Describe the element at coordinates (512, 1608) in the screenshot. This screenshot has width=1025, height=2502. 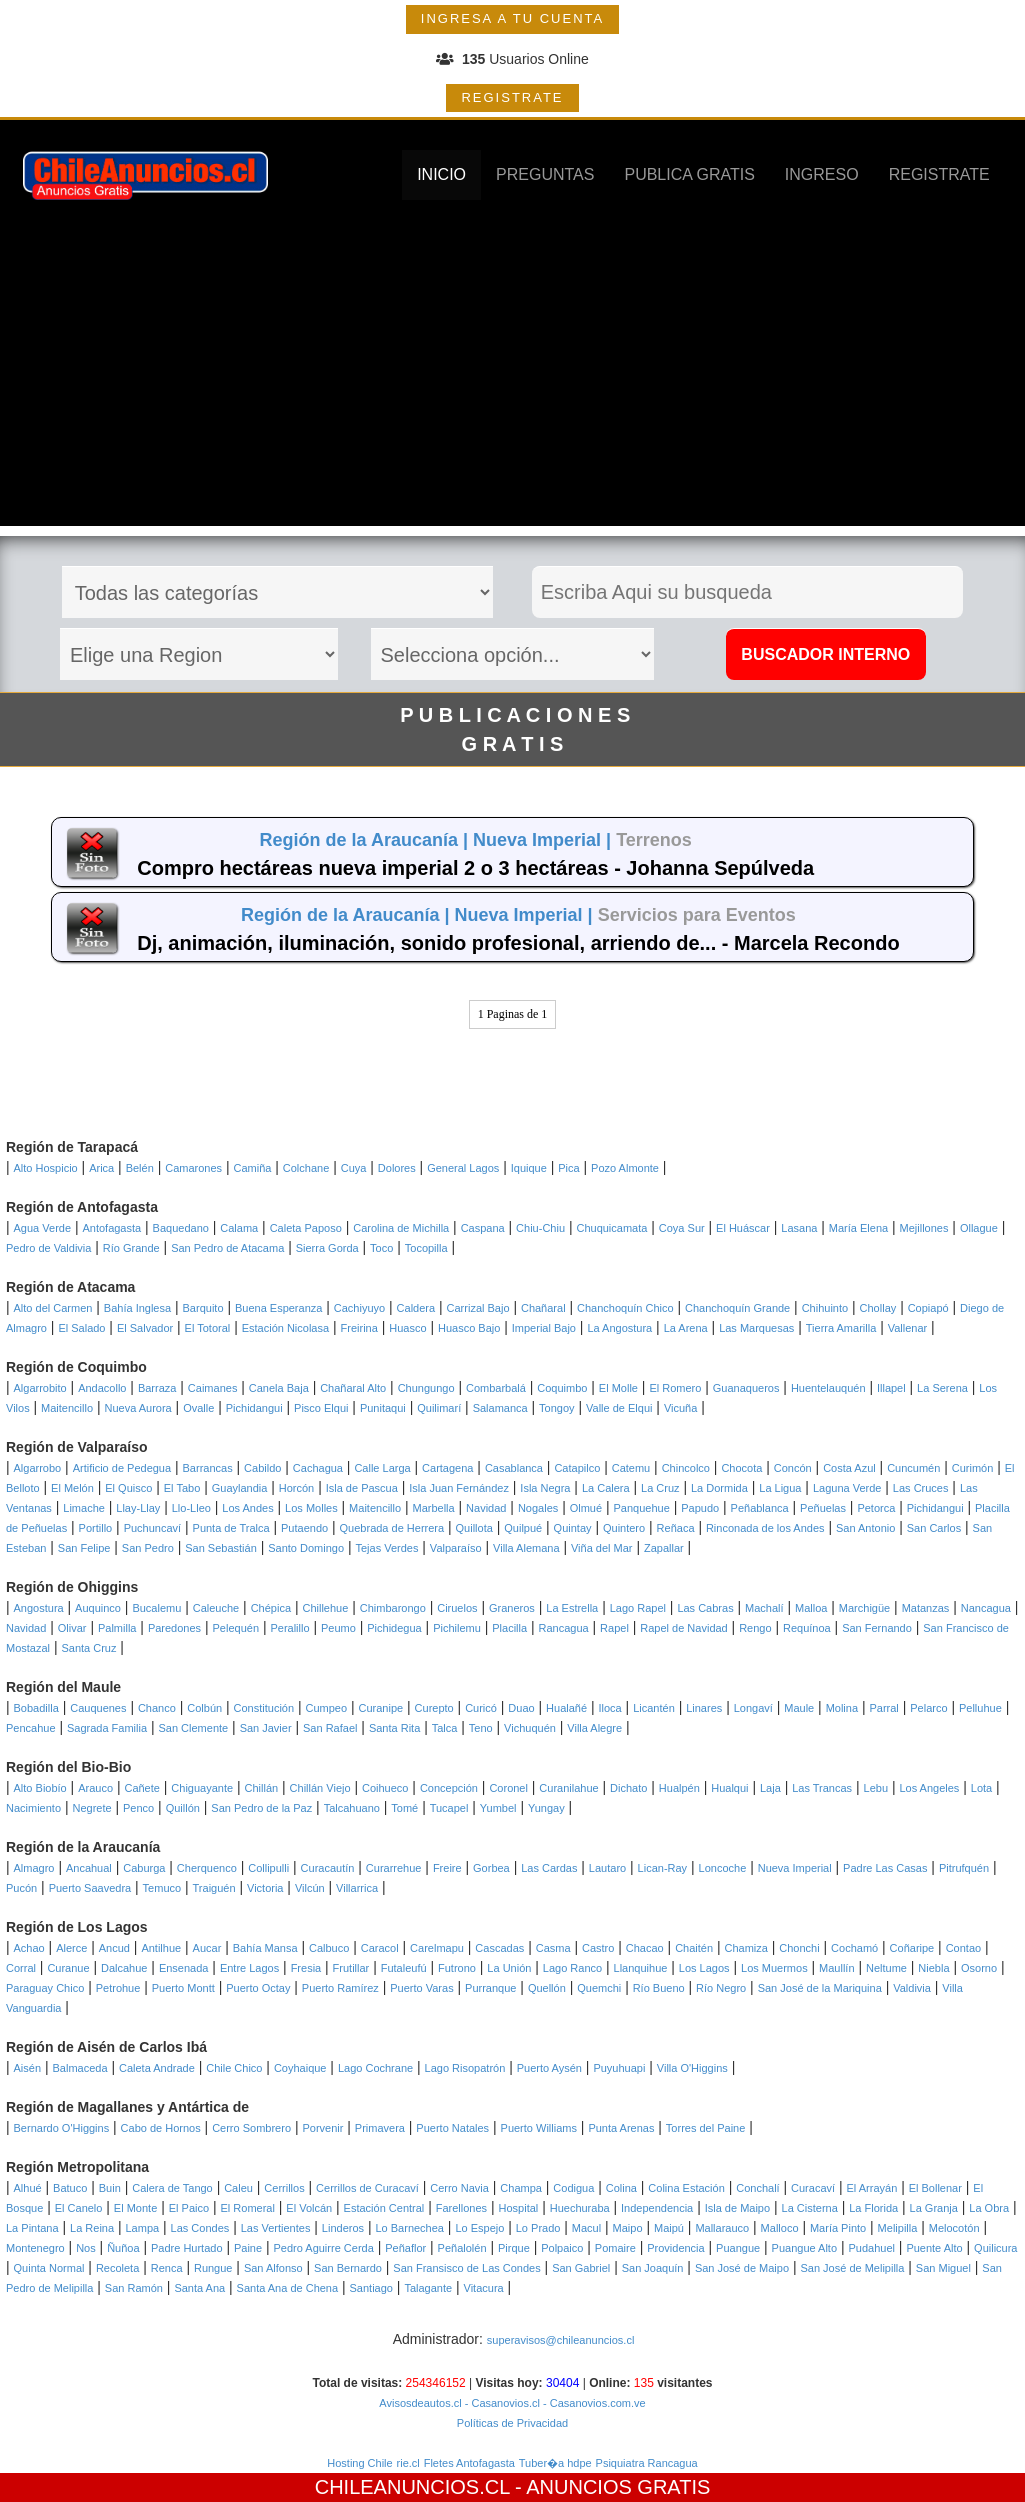
I see `Graneros` at that location.